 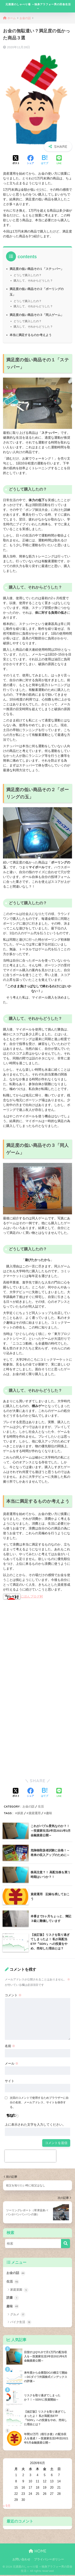 What do you see at coordinates (7, 2506) in the screenshot?
I see `« 9月` at bounding box center [7, 2506].